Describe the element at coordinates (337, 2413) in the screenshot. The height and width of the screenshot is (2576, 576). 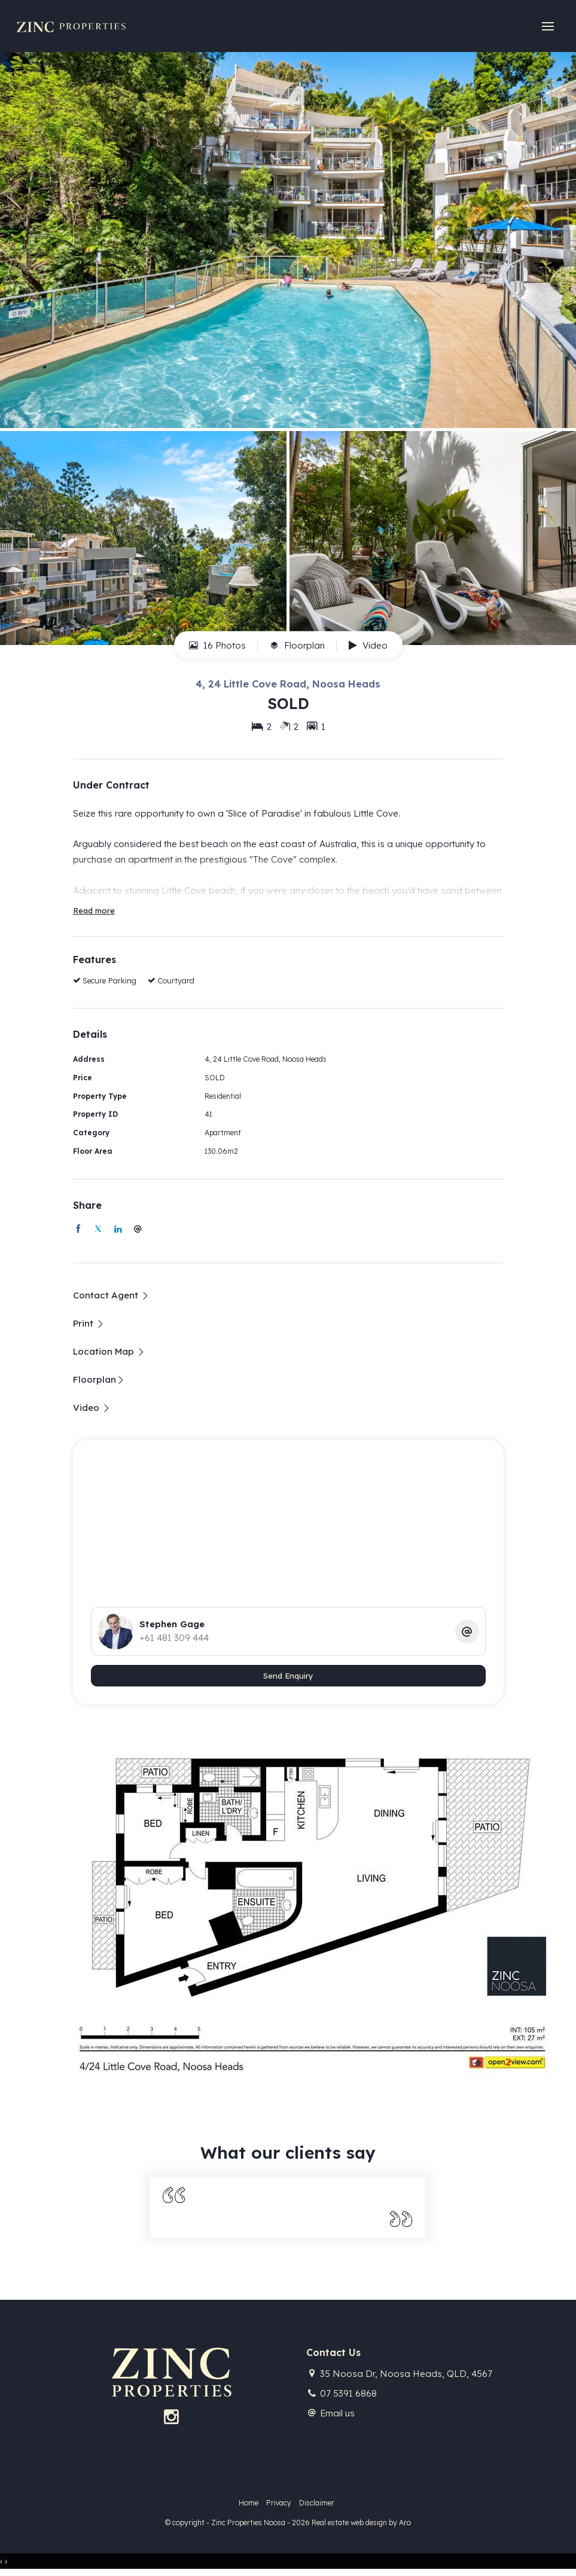
I see `Email us` at that location.